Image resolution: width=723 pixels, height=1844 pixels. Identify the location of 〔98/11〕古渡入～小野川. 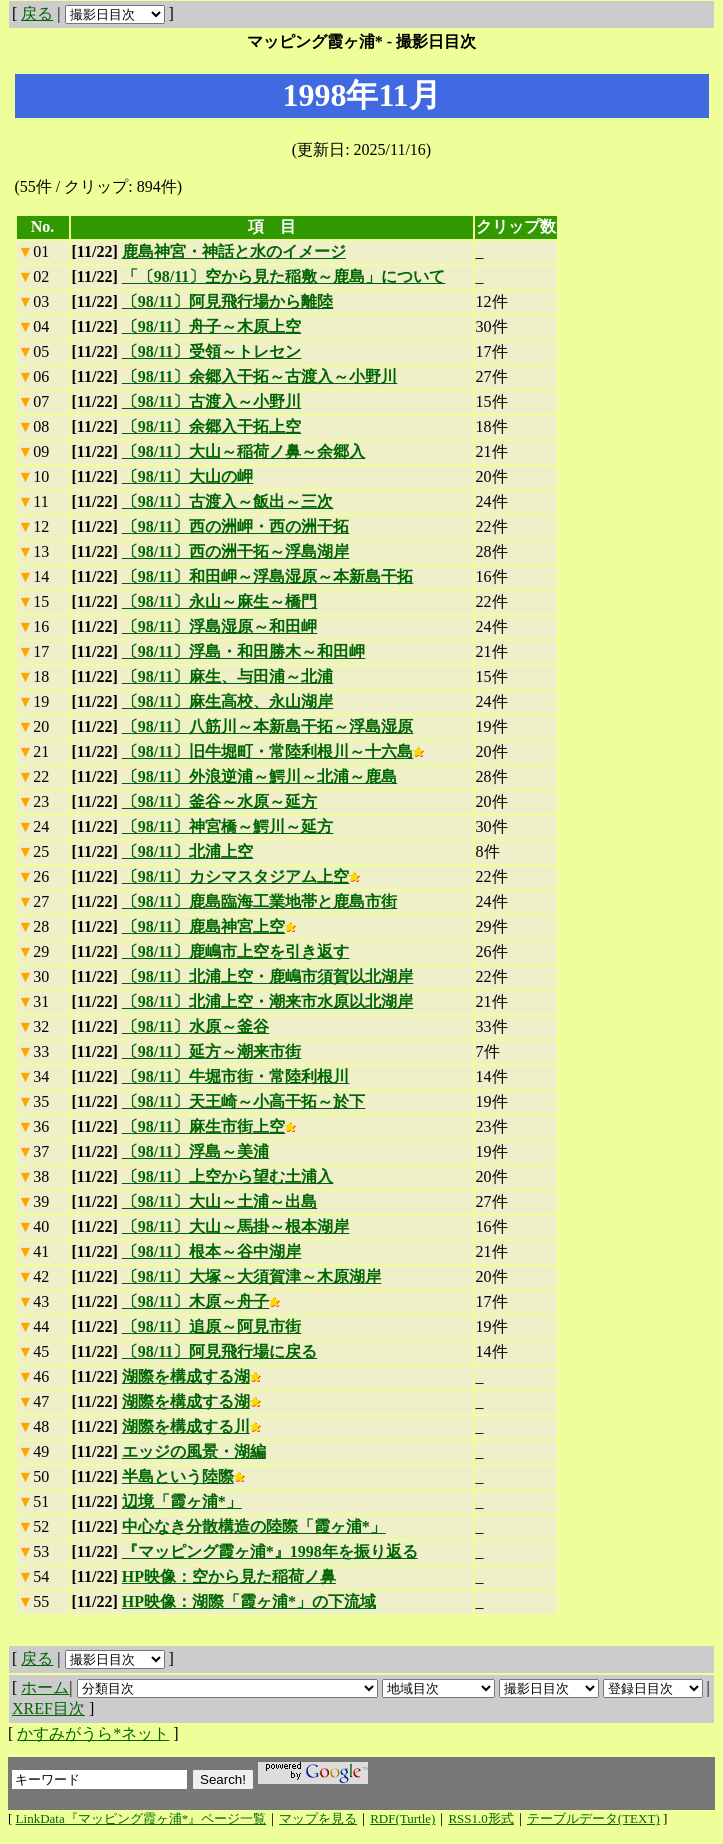
(212, 401).